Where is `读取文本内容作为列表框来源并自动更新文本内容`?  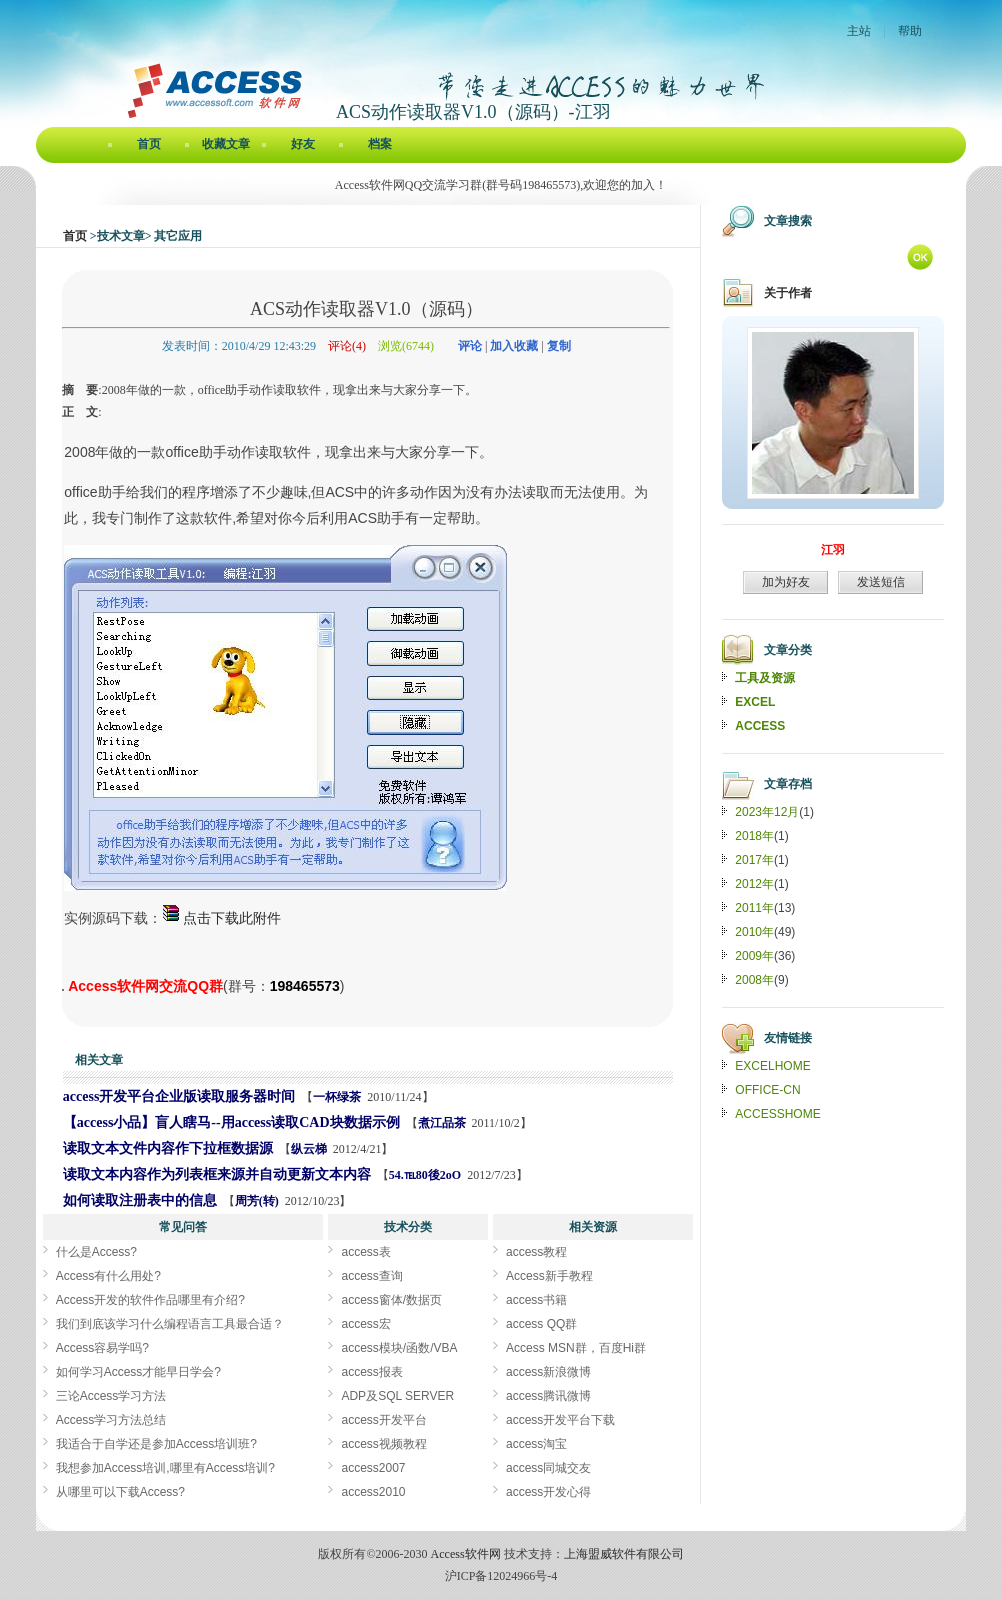 读取文本内容作为列表框来源并自动更新文本内容 is located at coordinates (217, 1174).